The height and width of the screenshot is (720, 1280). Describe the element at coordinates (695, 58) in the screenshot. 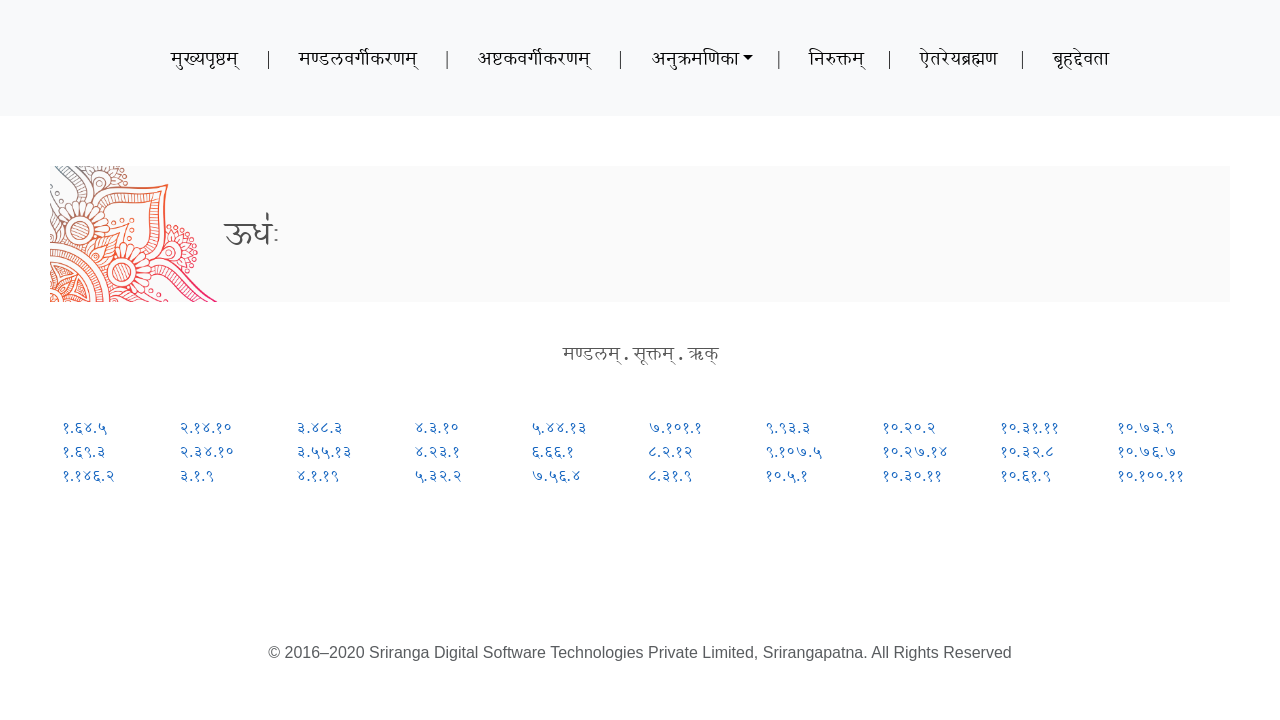

I see `अनुक्रमणिका [button]` at that location.